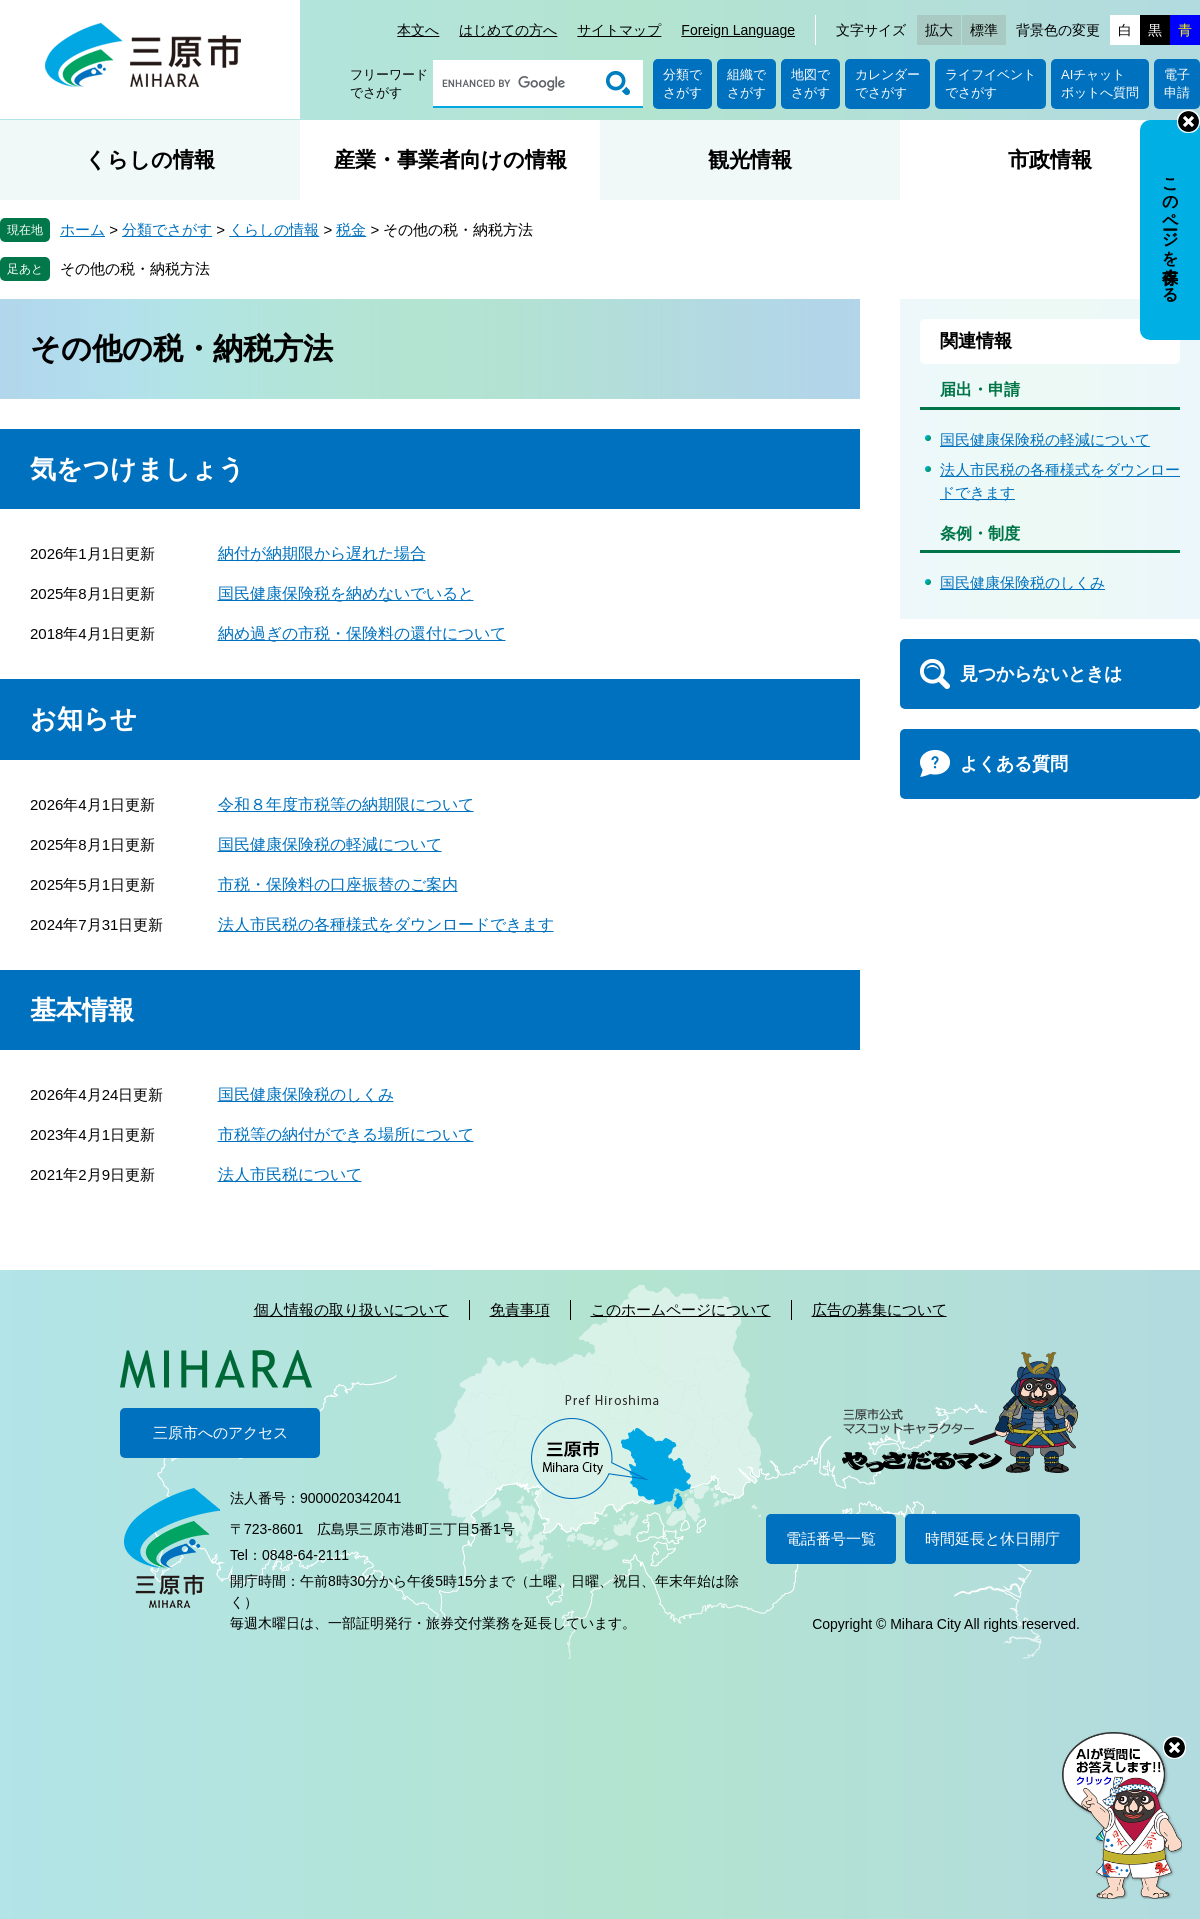 The width and height of the screenshot is (1200, 1919). What do you see at coordinates (322, 553) in the screenshot?
I see `納付が納期限から遅れた場合` at bounding box center [322, 553].